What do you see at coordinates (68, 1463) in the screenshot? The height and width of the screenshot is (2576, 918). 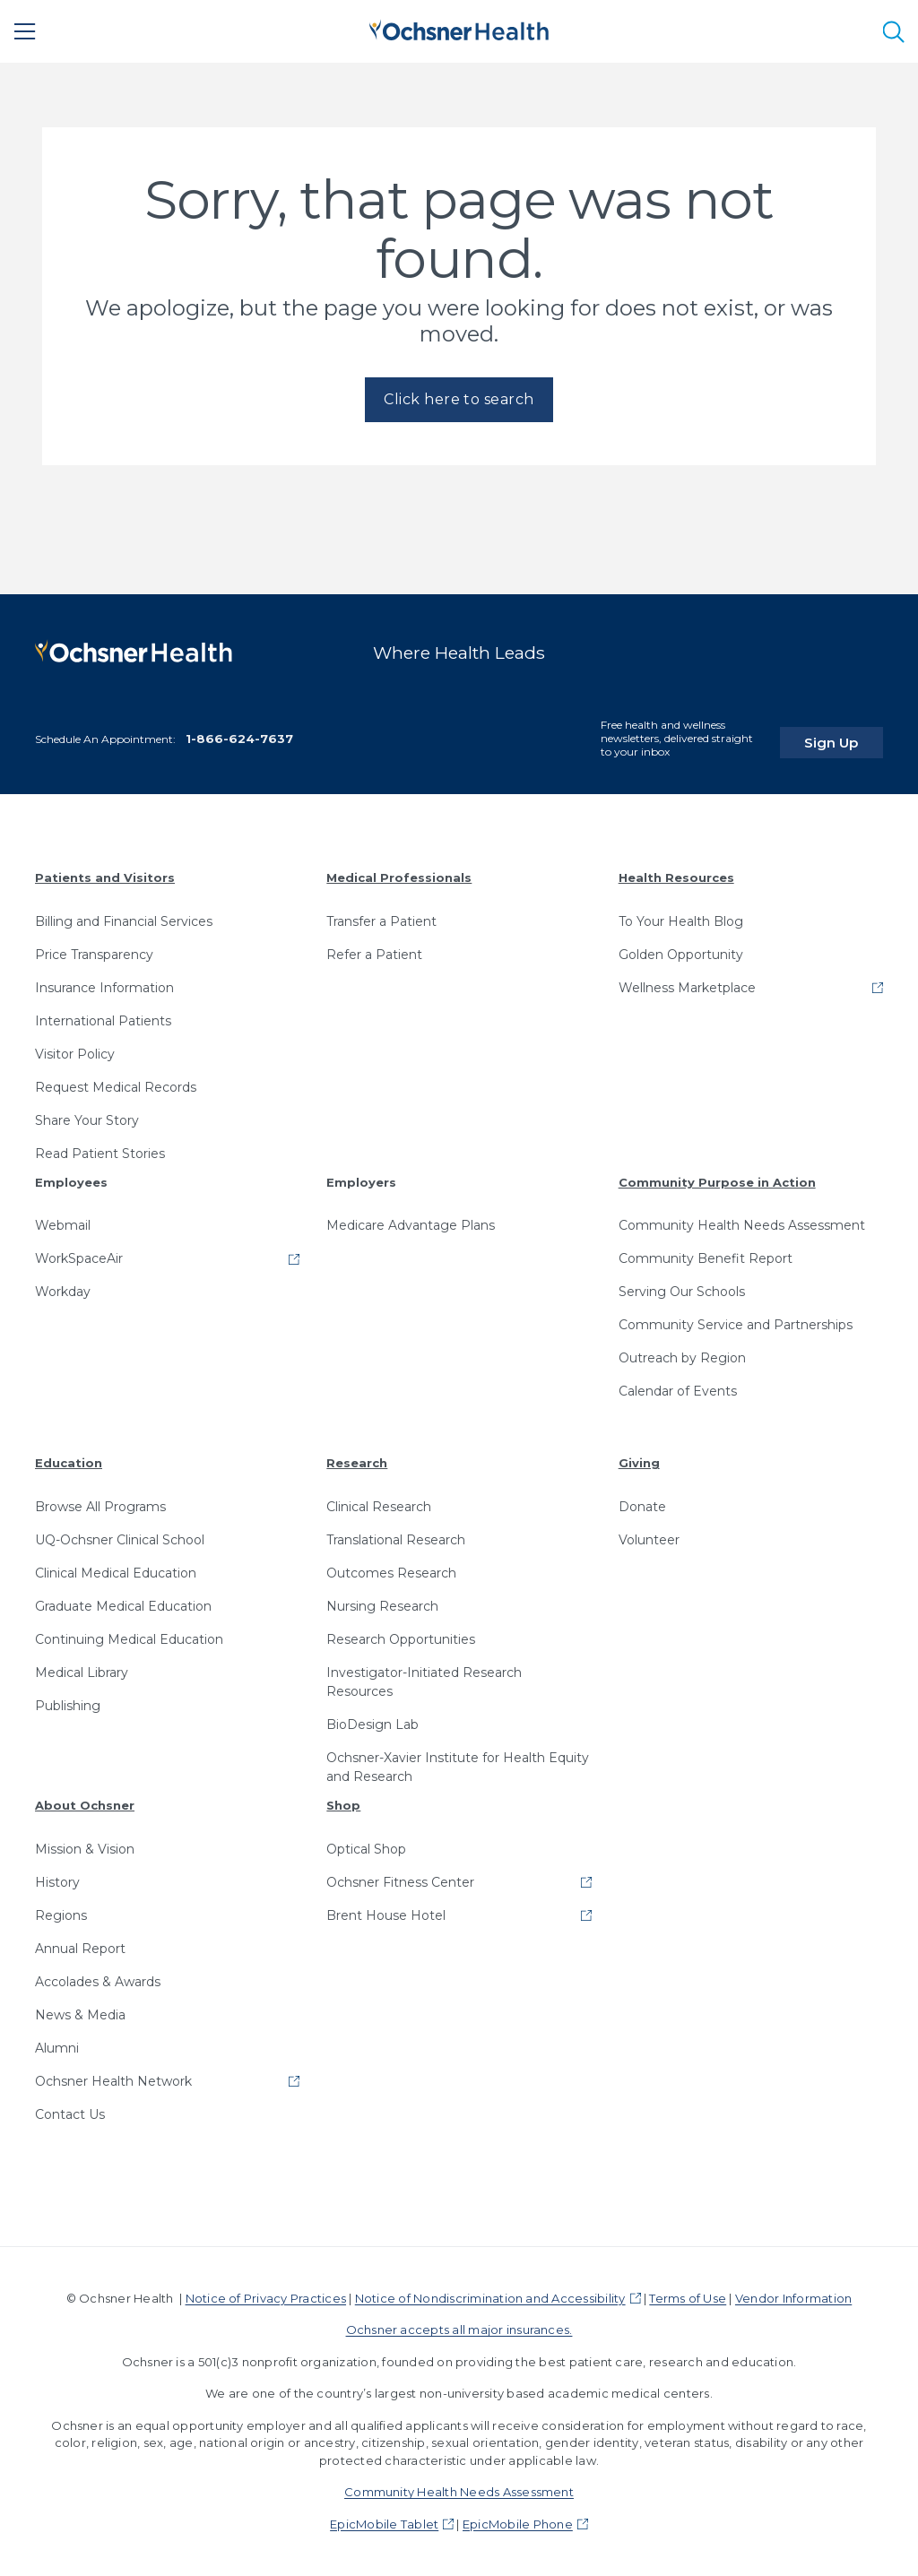 I see `Education` at bounding box center [68, 1463].